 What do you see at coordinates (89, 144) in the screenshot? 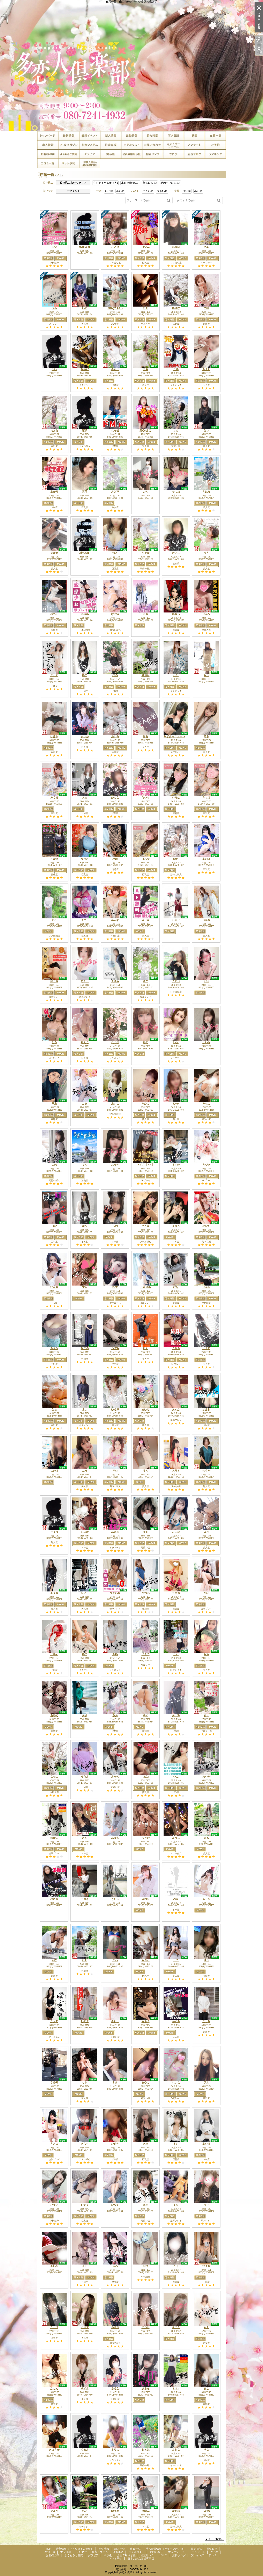
I see `料金システム` at bounding box center [89, 144].